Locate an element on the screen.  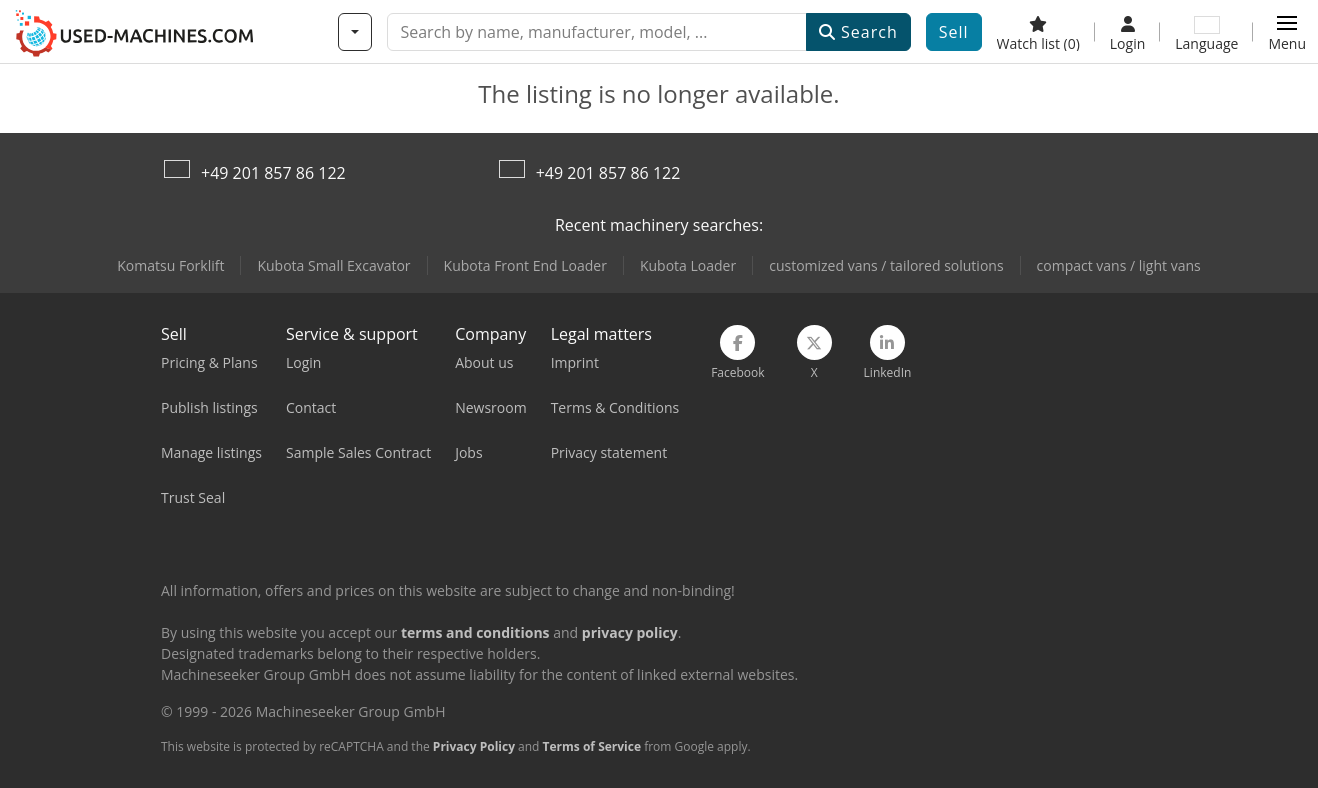
customized vans / tailored solutions is located at coordinates (886, 265).